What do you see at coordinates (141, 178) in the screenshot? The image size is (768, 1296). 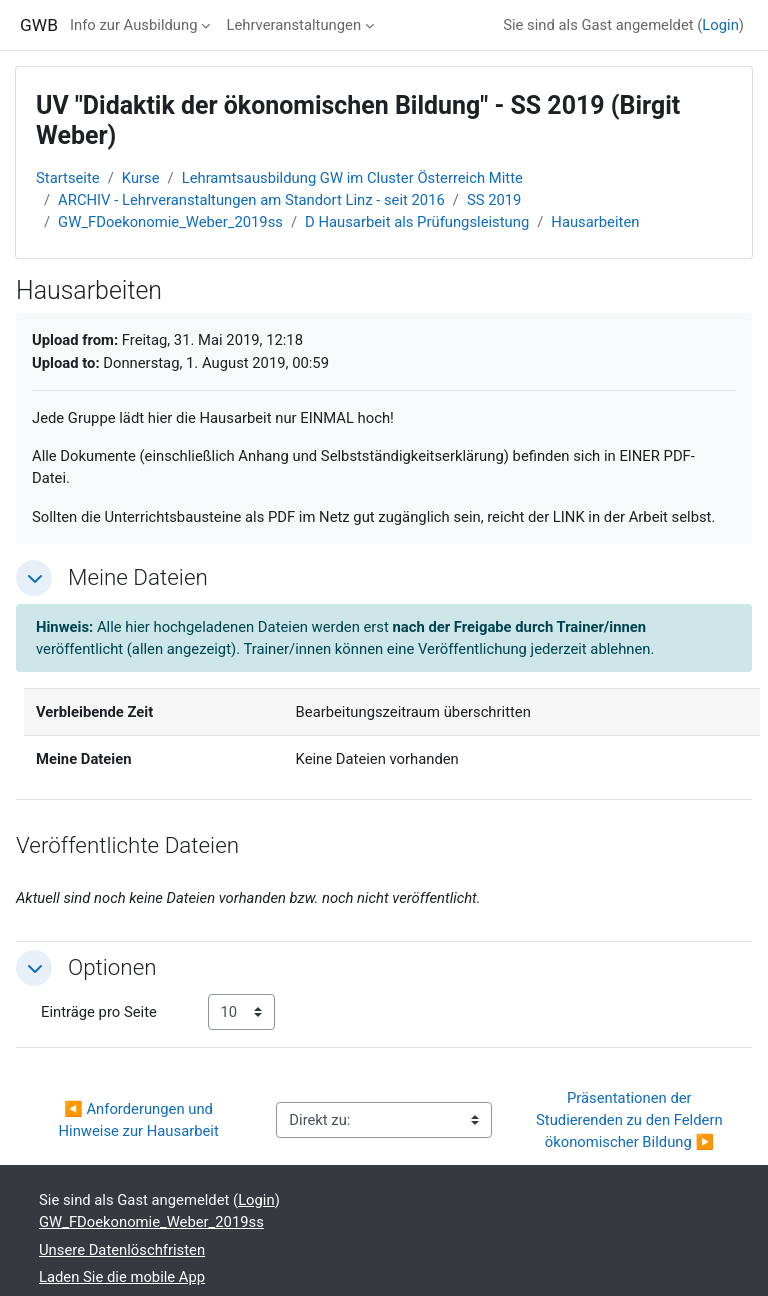 I see `Kurse` at bounding box center [141, 178].